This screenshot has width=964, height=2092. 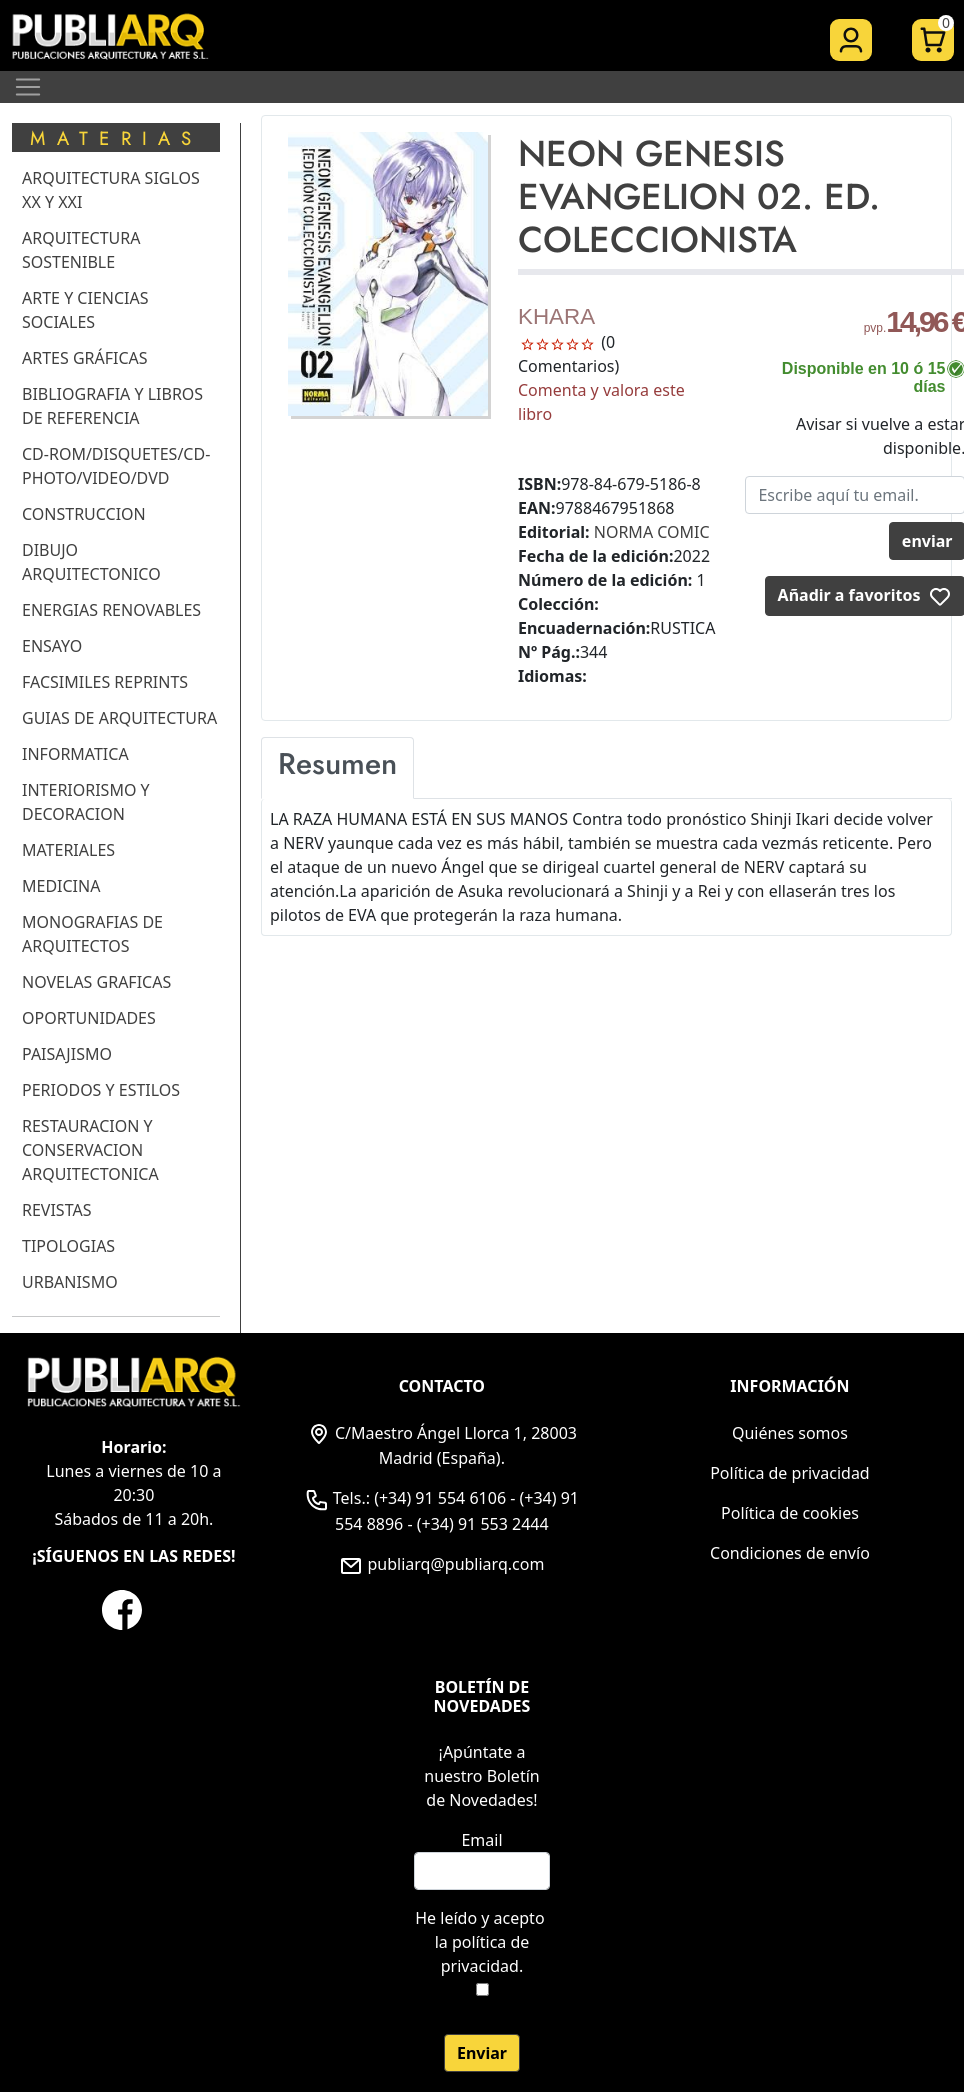 I want to click on FACSIMILES REPRINTS, so click(x=105, y=682).